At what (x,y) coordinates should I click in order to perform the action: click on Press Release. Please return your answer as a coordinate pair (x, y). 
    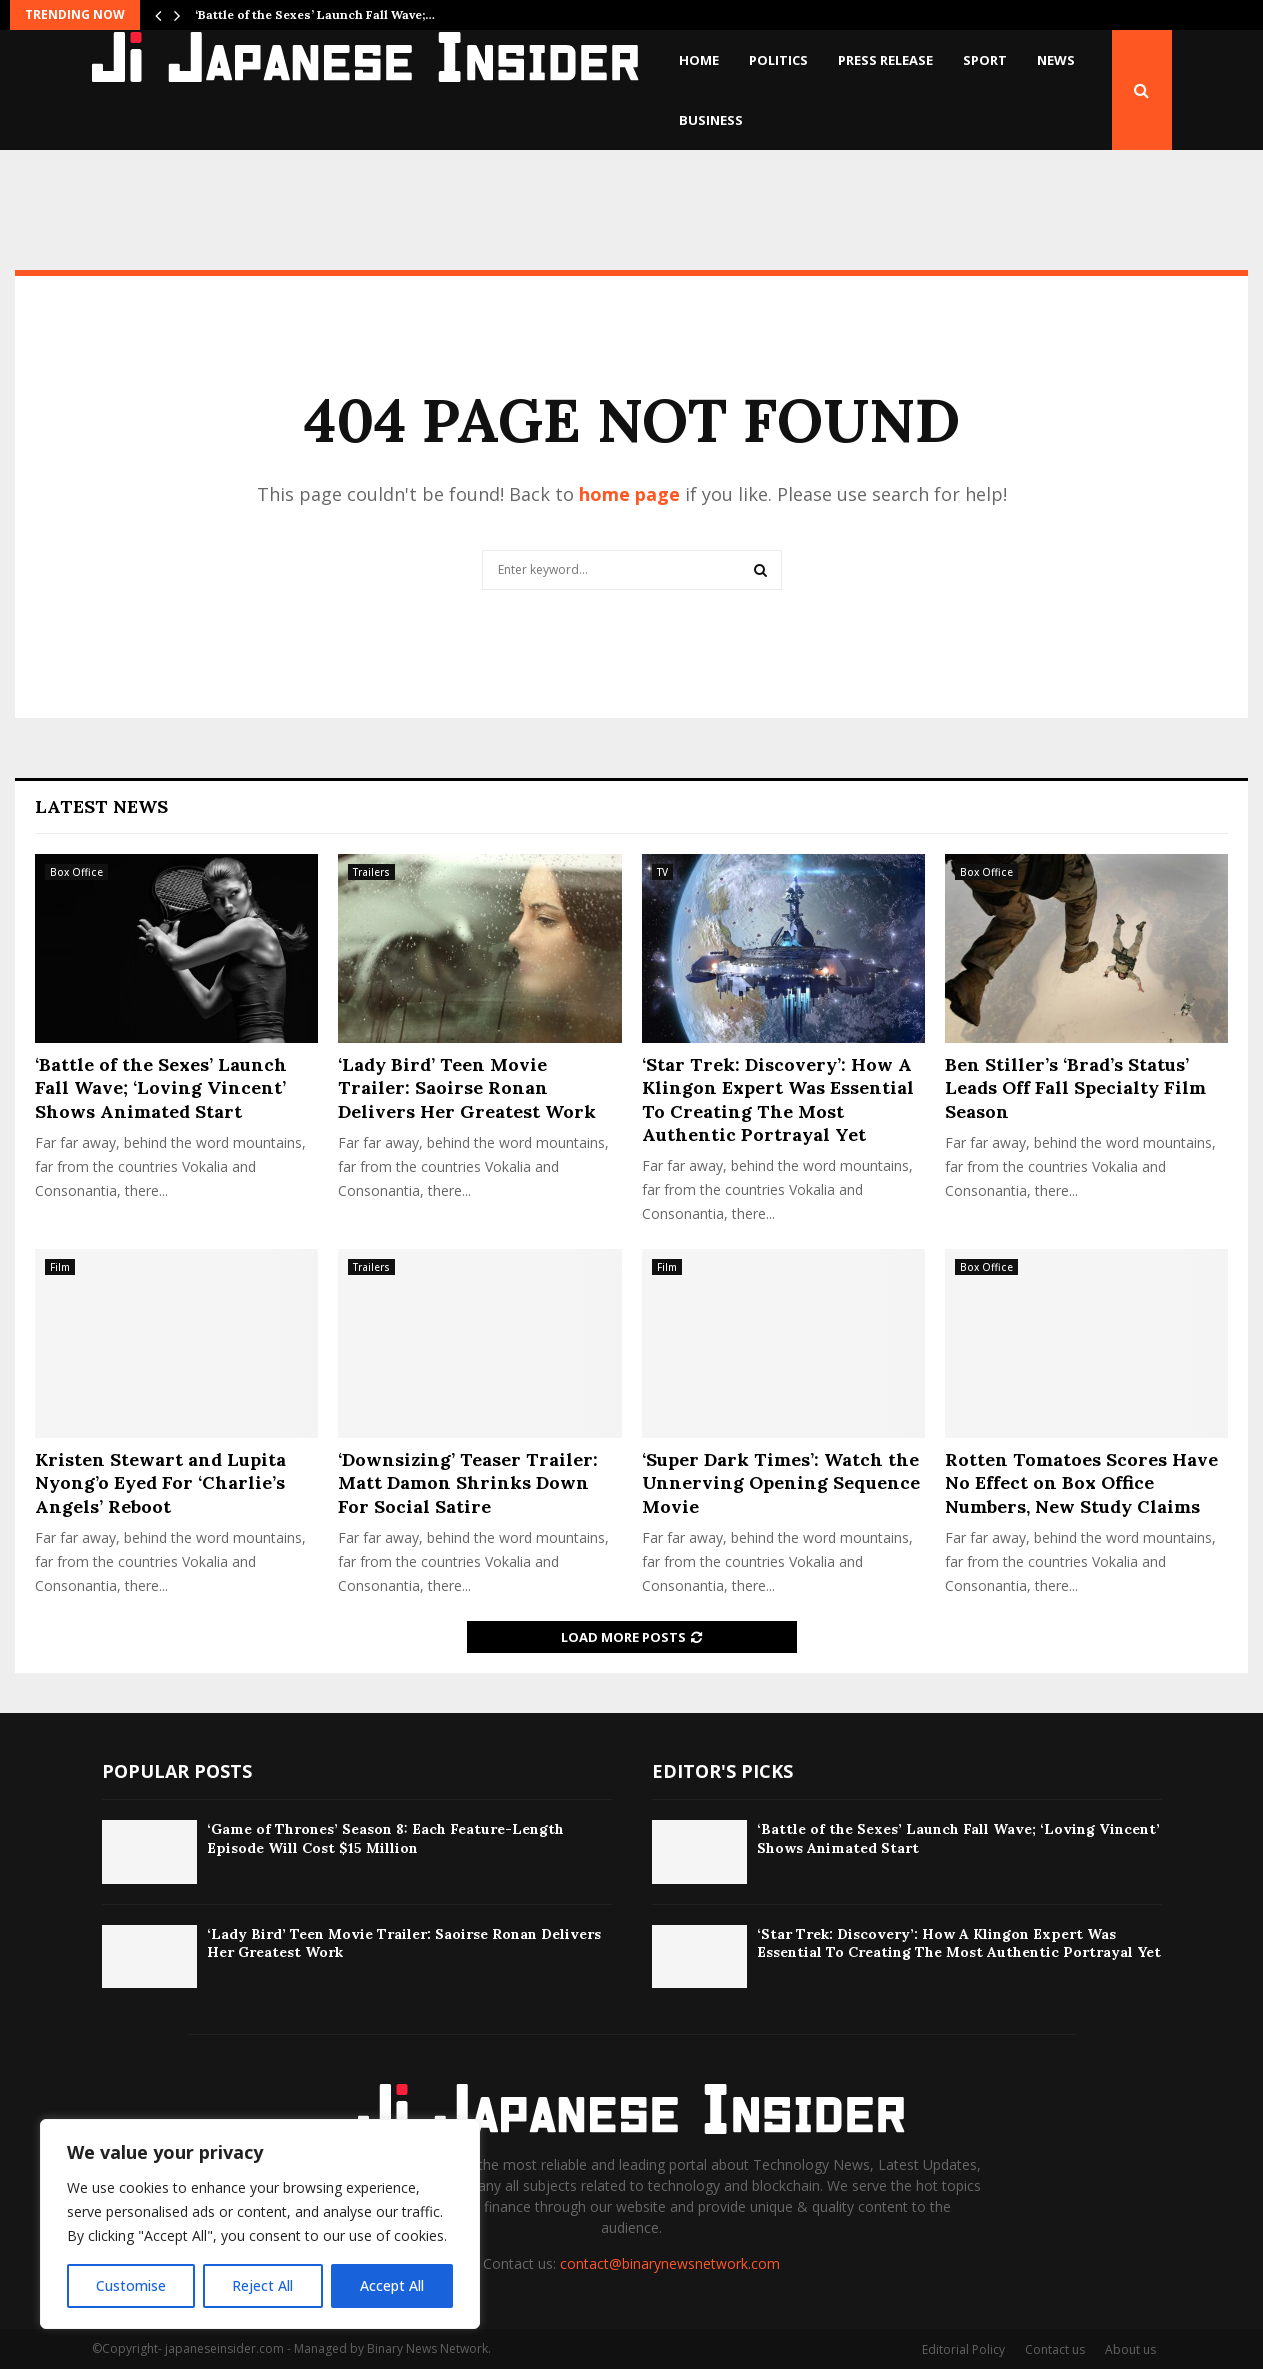
    Looking at the image, I should click on (885, 60).